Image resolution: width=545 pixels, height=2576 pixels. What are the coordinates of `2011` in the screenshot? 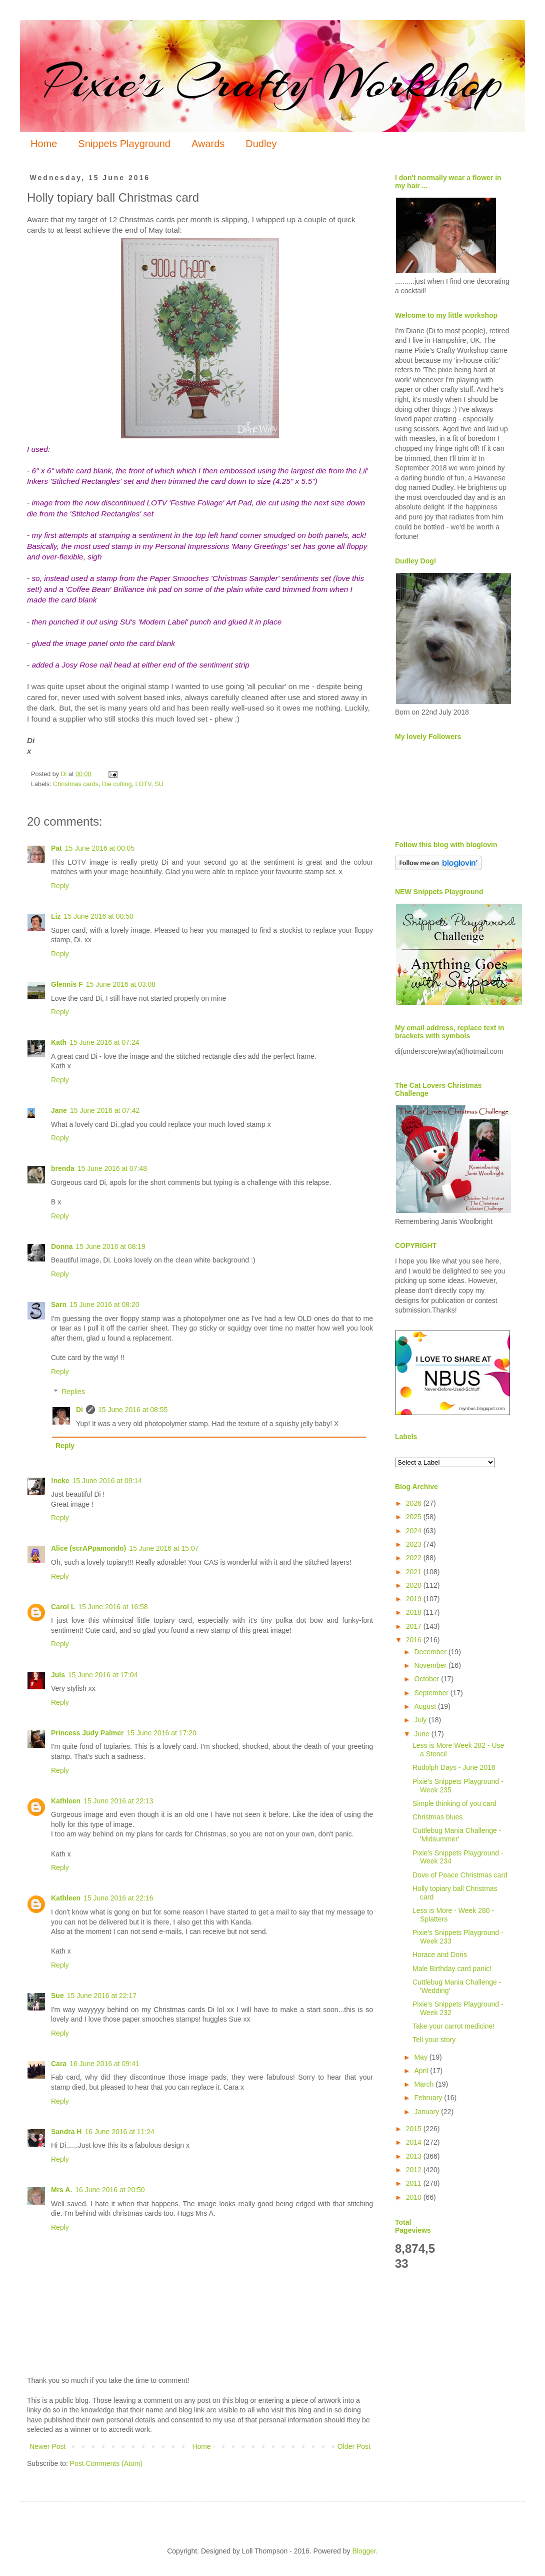 It's located at (415, 2183).